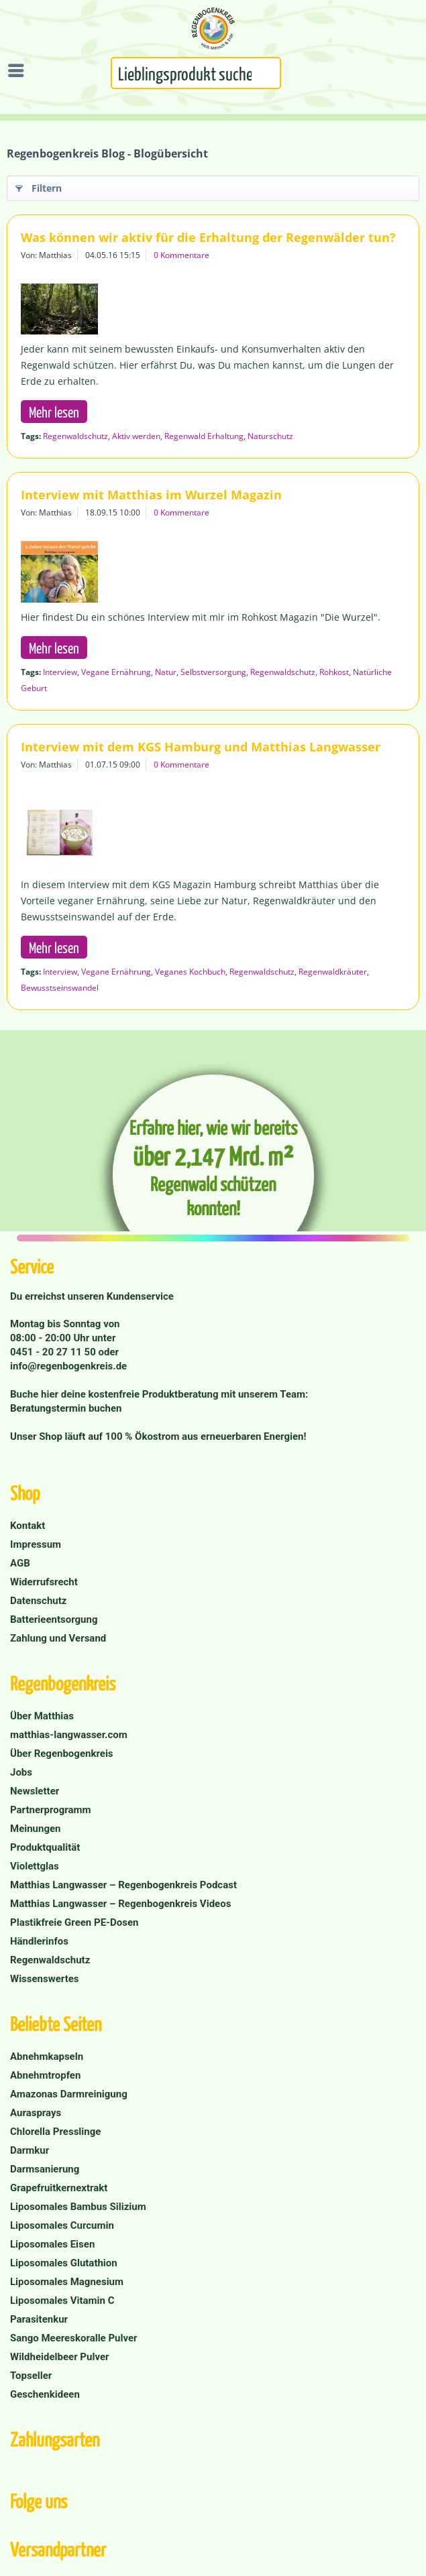 The image size is (426, 2576). What do you see at coordinates (59, 2357) in the screenshot?
I see `Wildheidelbeer Pulver` at bounding box center [59, 2357].